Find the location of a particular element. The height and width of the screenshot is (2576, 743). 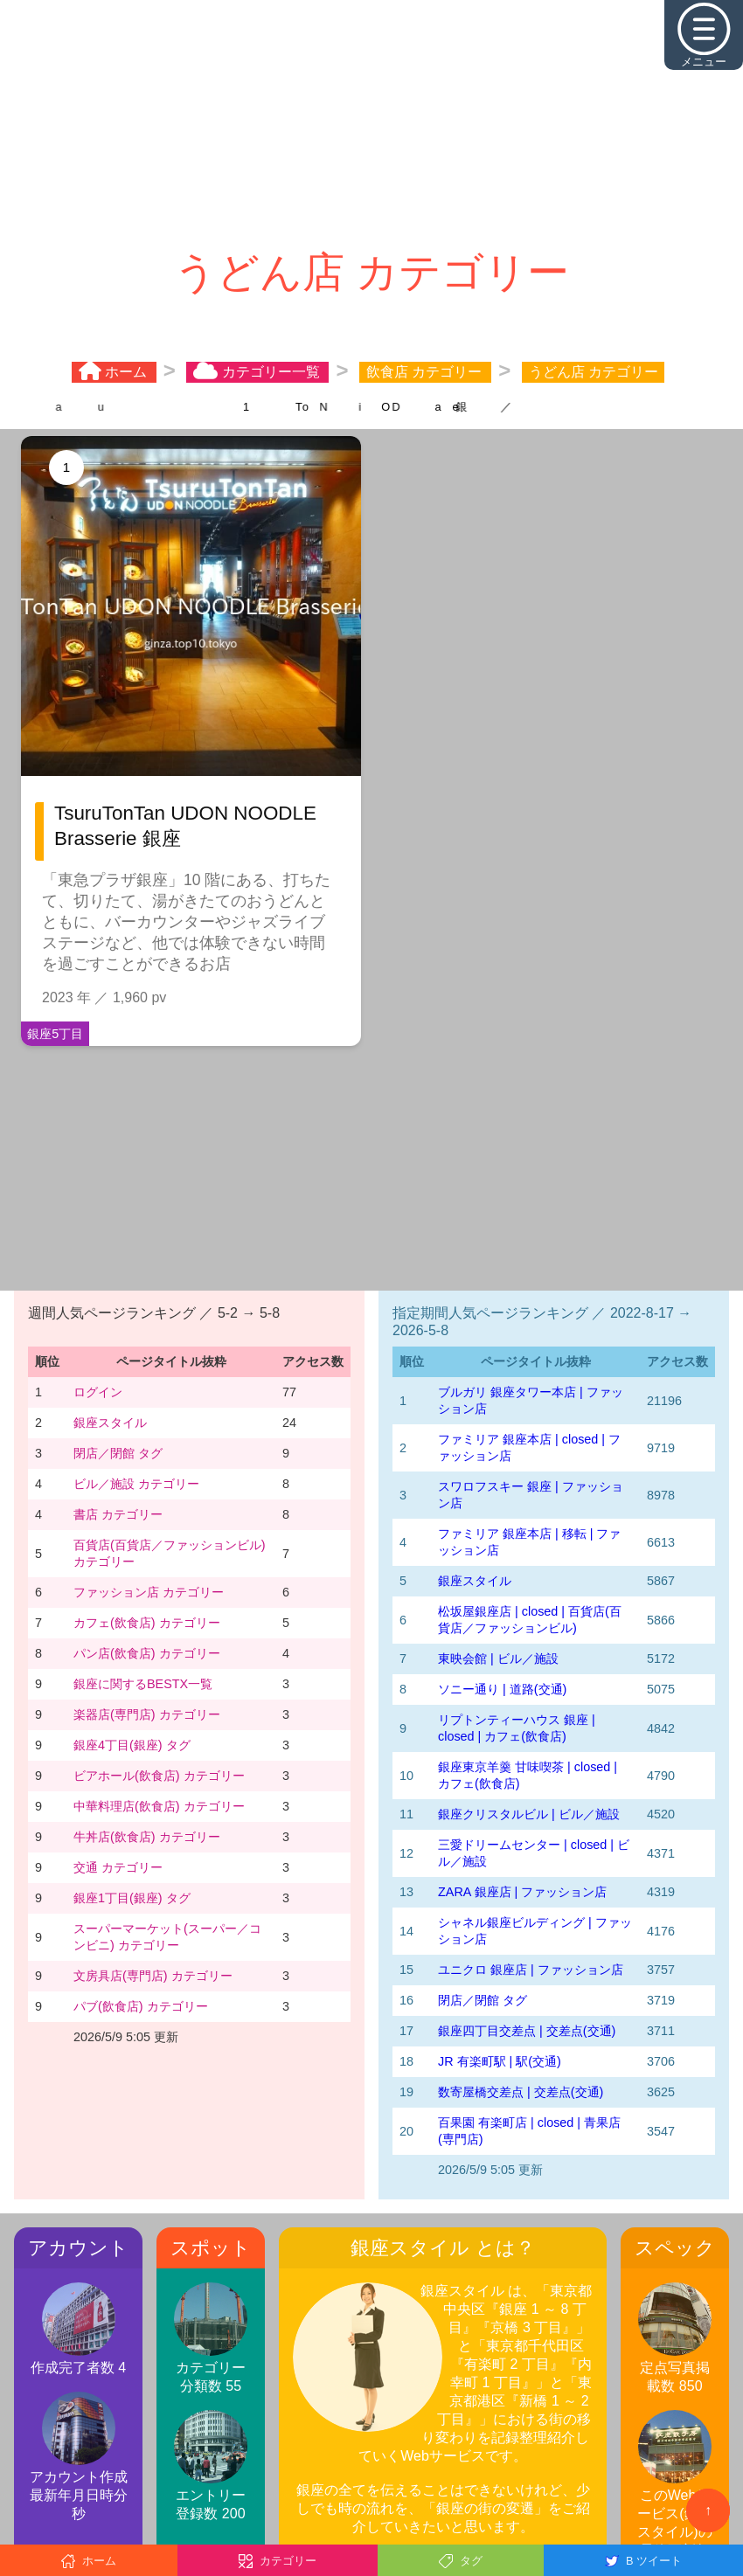

ユニクロ 銀座店 | ファッション店 is located at coordinates (530, 1970).